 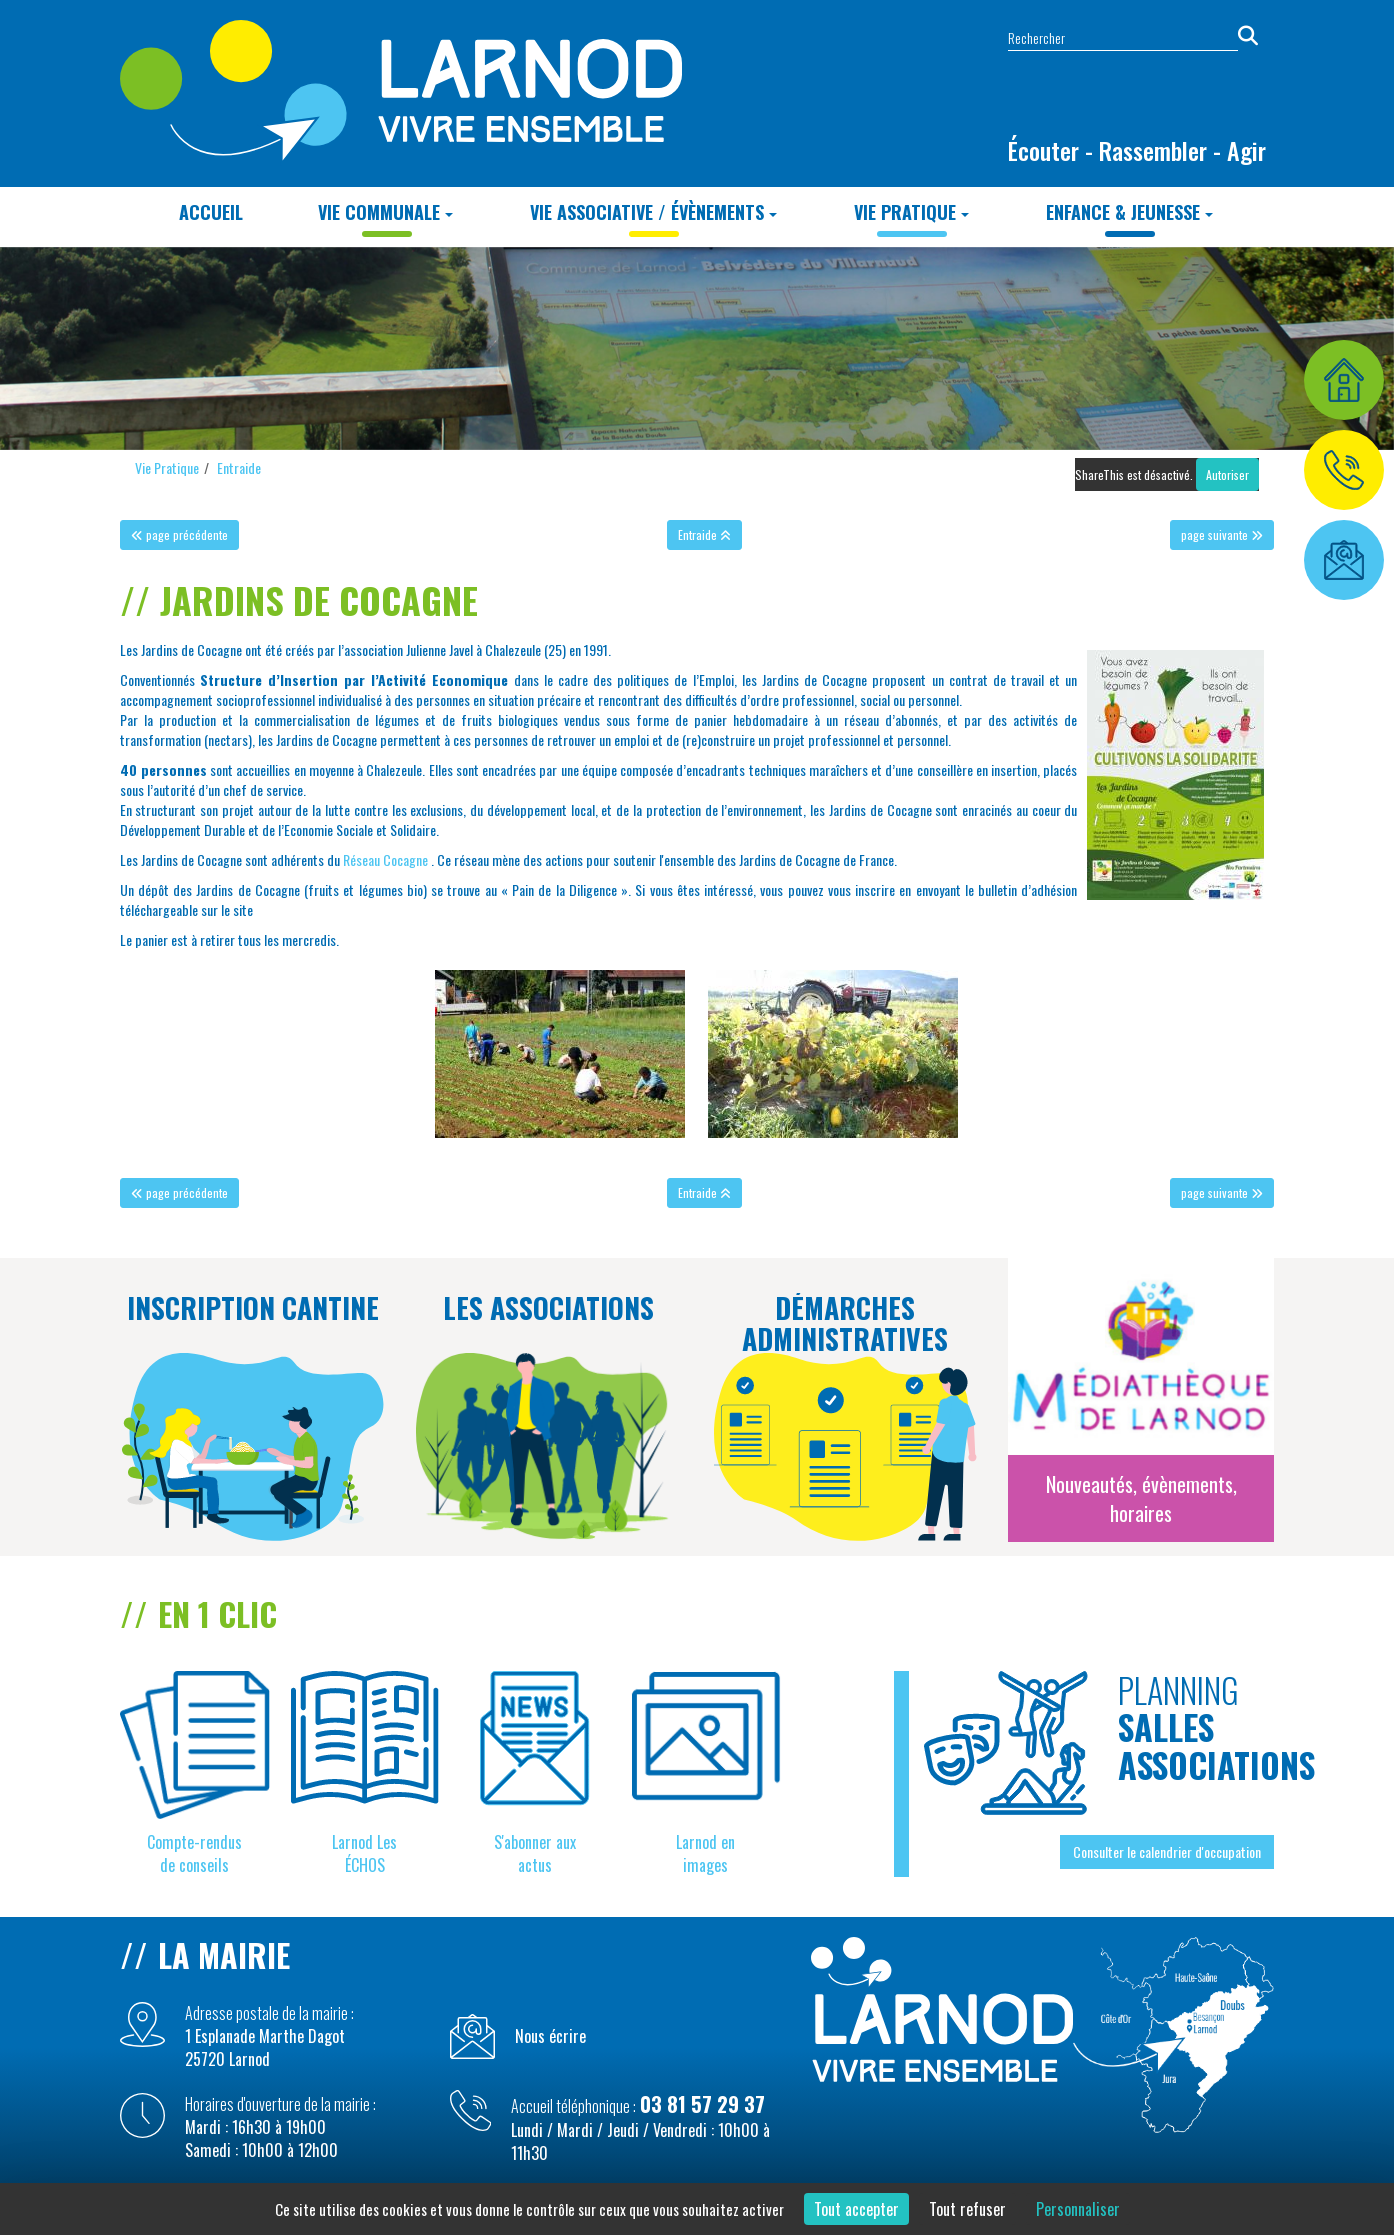 What do you see at coordinates (550, 2036) in the screenshot?
I see `Nous écrire` at bounding box center [550, 2036].